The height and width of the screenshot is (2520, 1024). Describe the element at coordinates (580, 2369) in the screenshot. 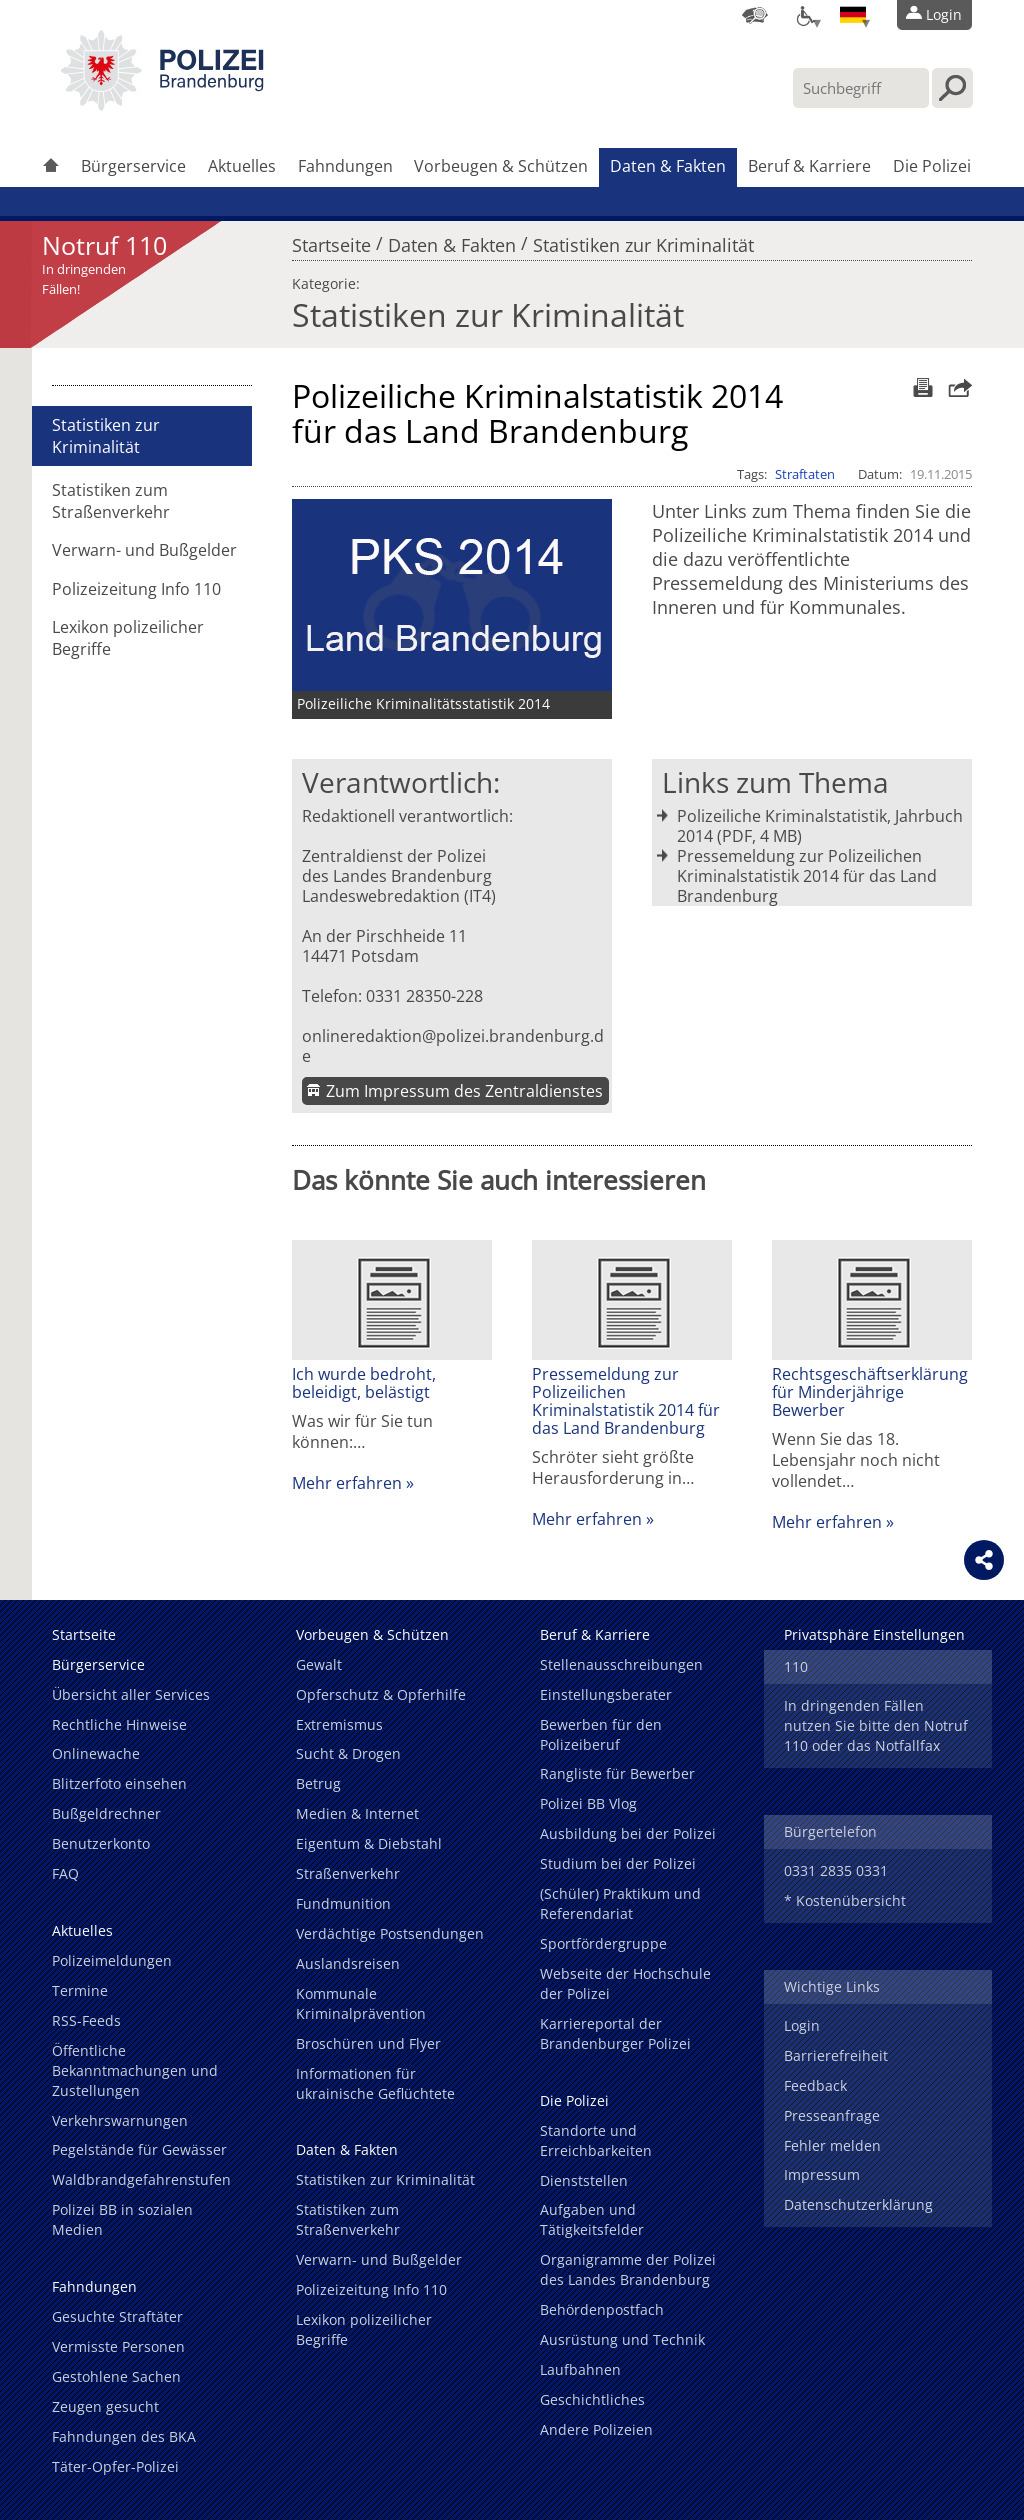

I see `Laufbahnen` at that location.